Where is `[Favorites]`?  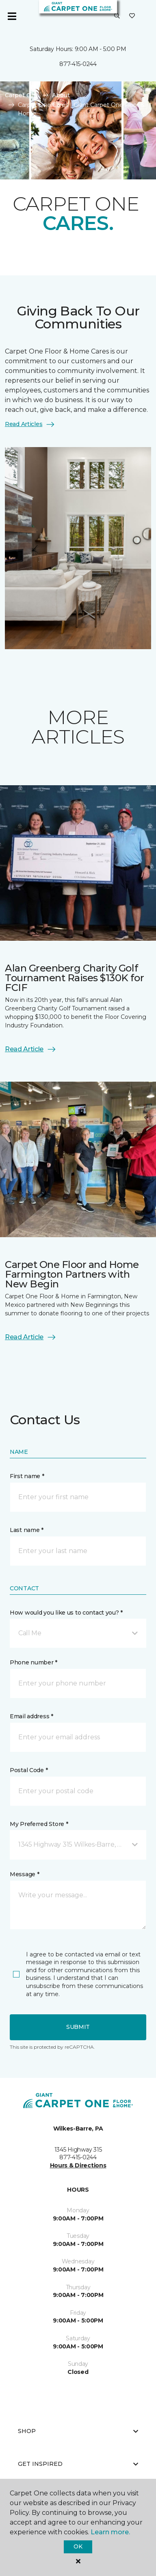 [Favorites] is located at coordinates (132, 16).